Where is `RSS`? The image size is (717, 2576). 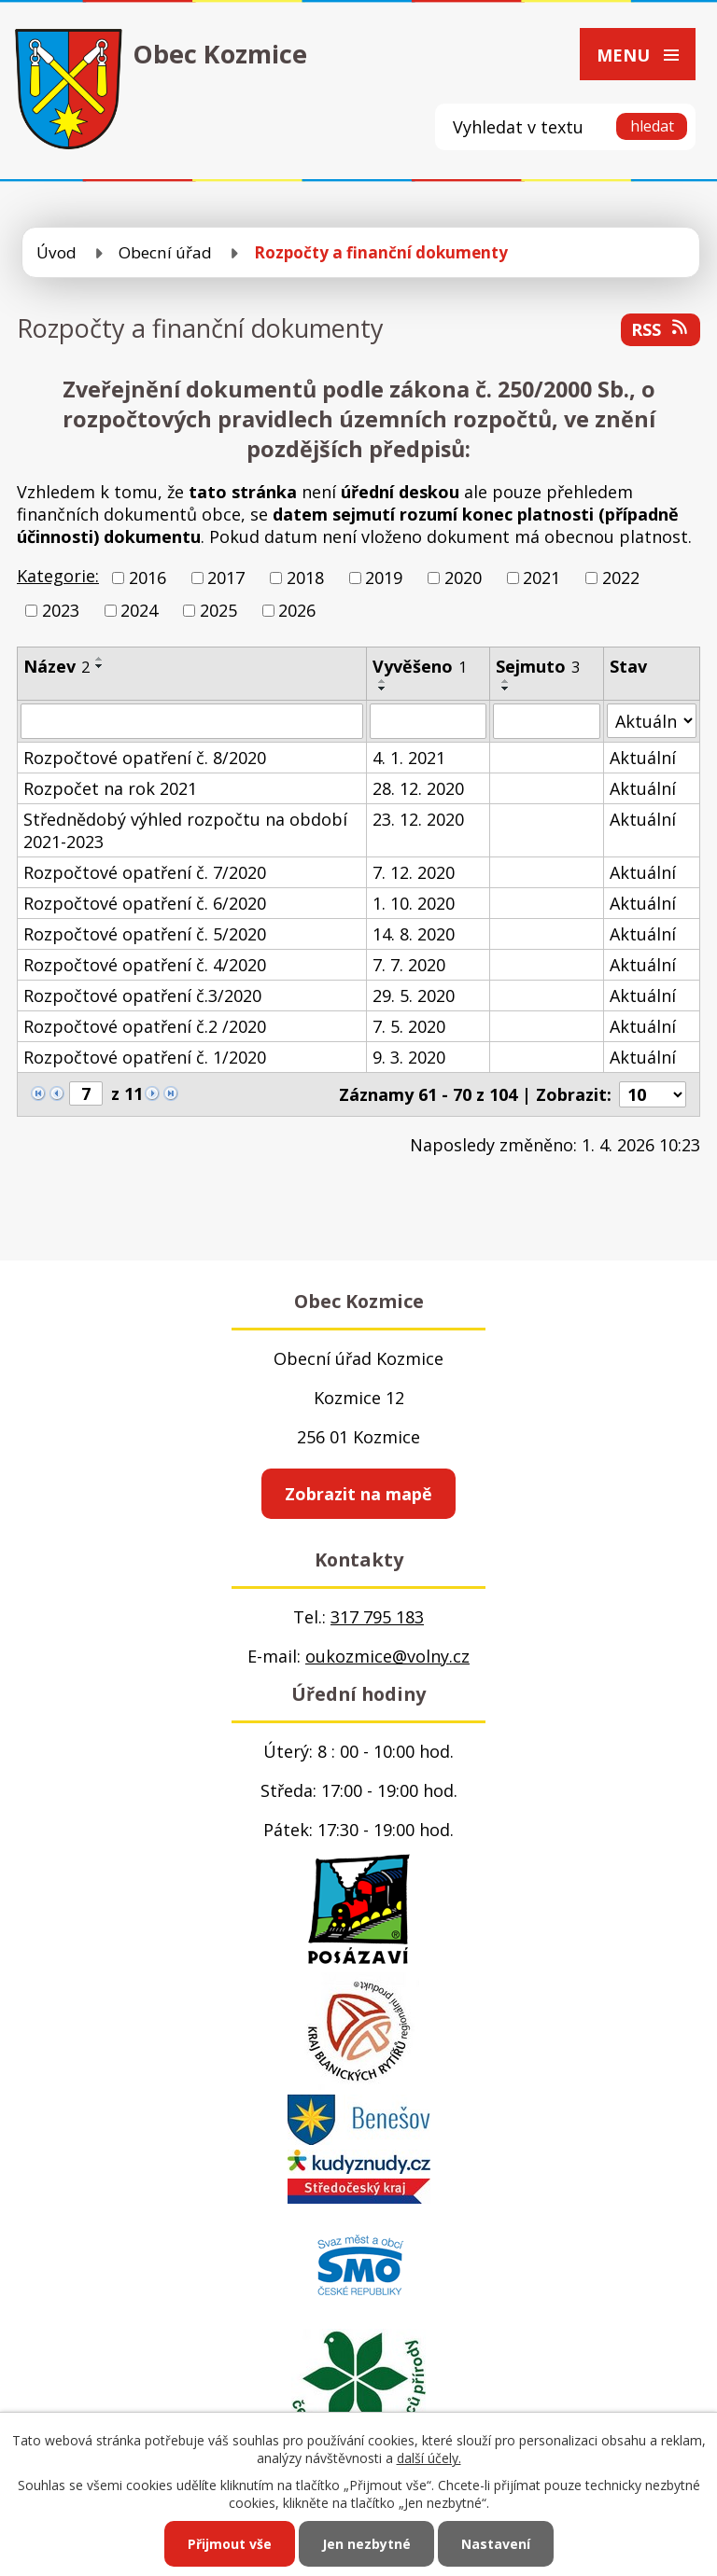 RSS is located at coordinates (661, 329).